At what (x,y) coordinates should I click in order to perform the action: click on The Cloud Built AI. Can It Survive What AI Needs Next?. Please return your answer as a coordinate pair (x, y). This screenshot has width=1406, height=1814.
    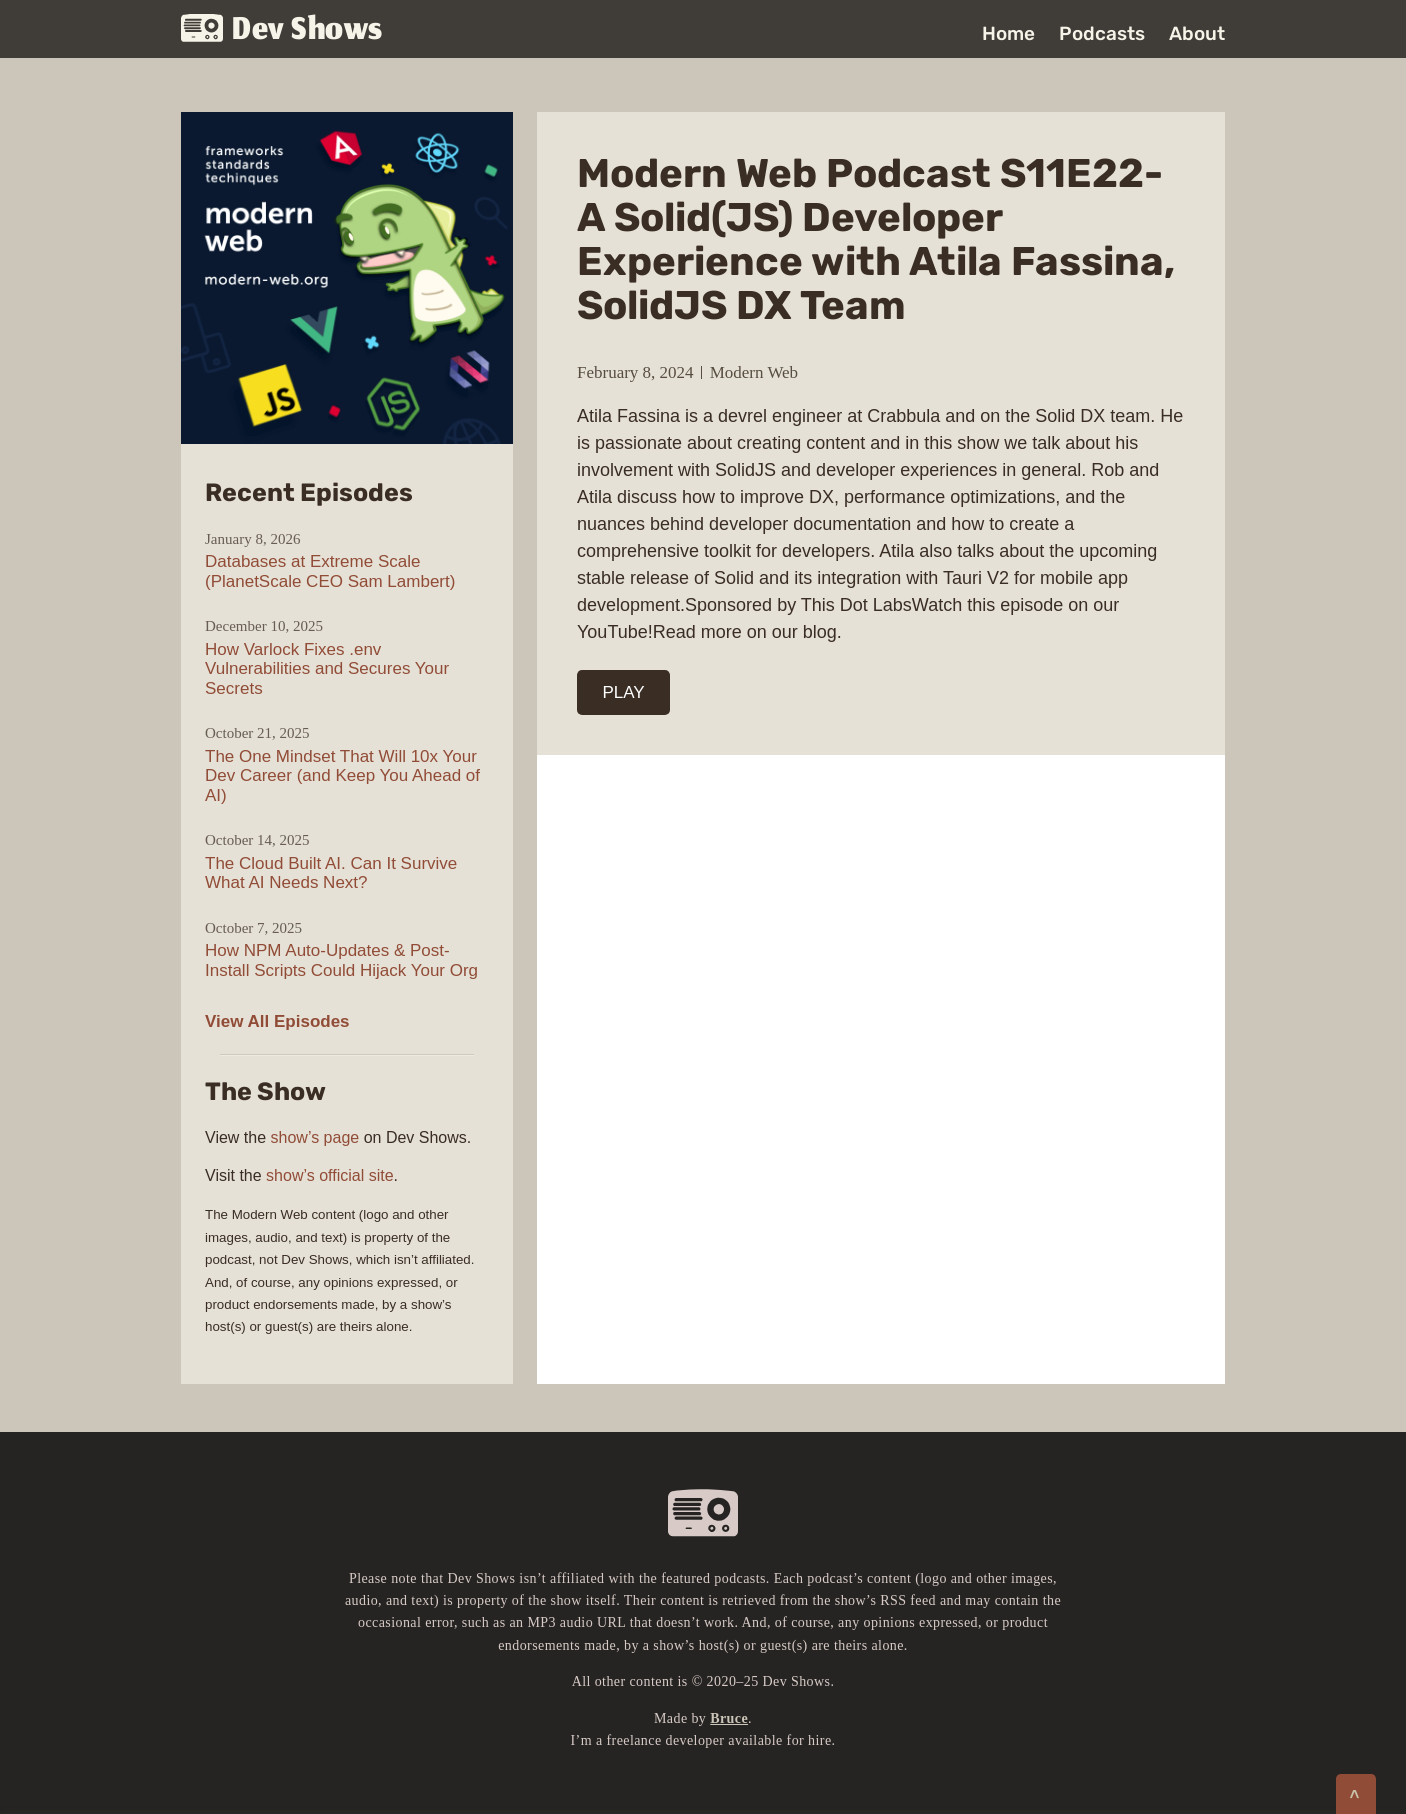
    Looking at the image, I should click on (331, 873).